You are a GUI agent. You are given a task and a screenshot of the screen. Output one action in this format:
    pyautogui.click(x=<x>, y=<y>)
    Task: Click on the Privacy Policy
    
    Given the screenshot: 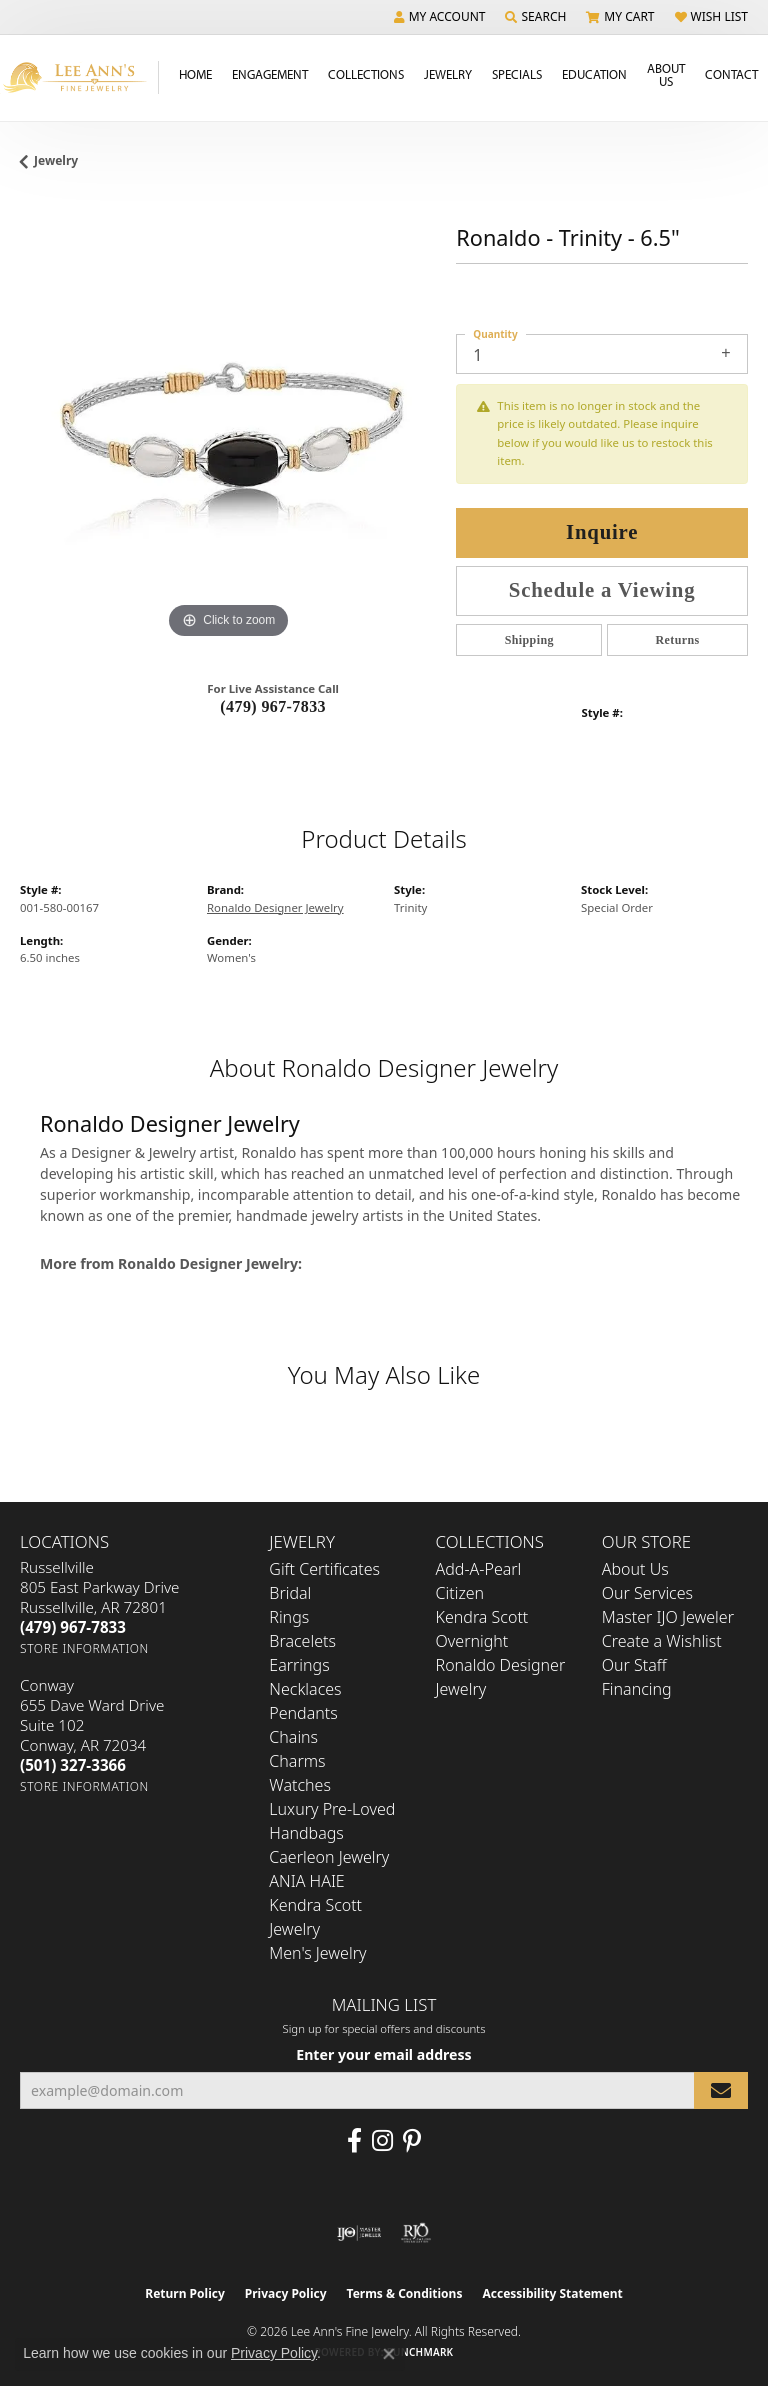 What is the action you would take?
    pyautogui.click(x=286, y=2293)
    